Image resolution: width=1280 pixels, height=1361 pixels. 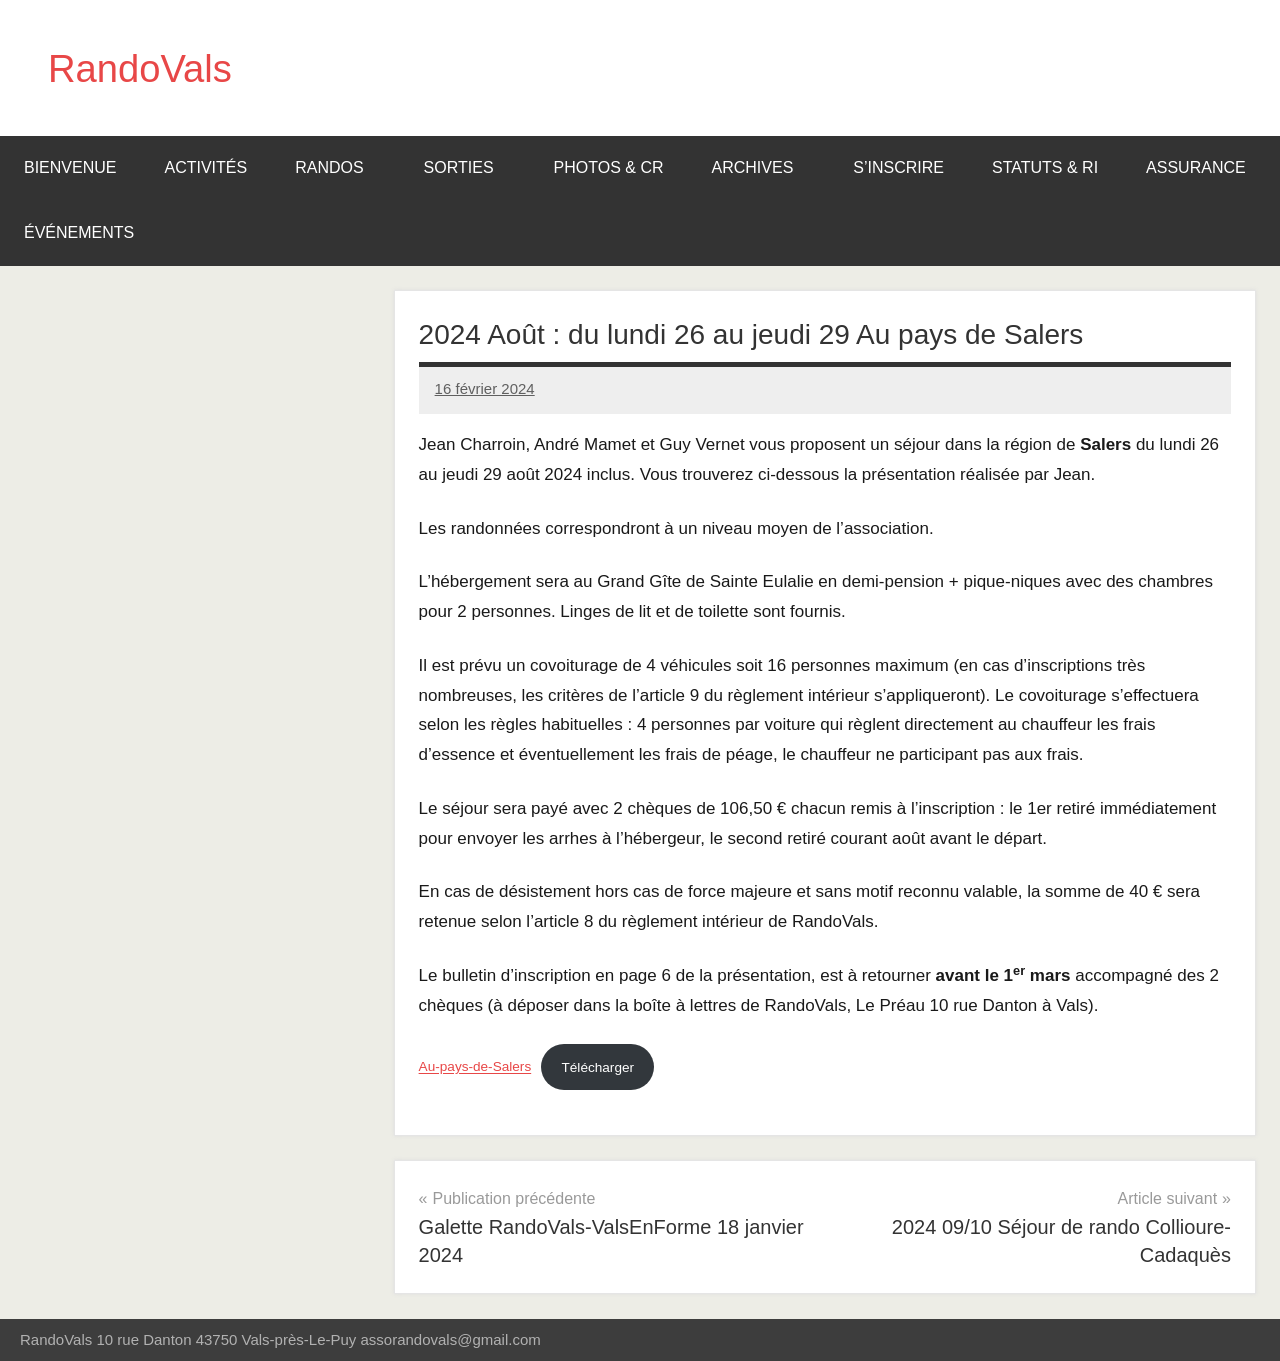 I want to click on Activités, so click(x=205, y=167).